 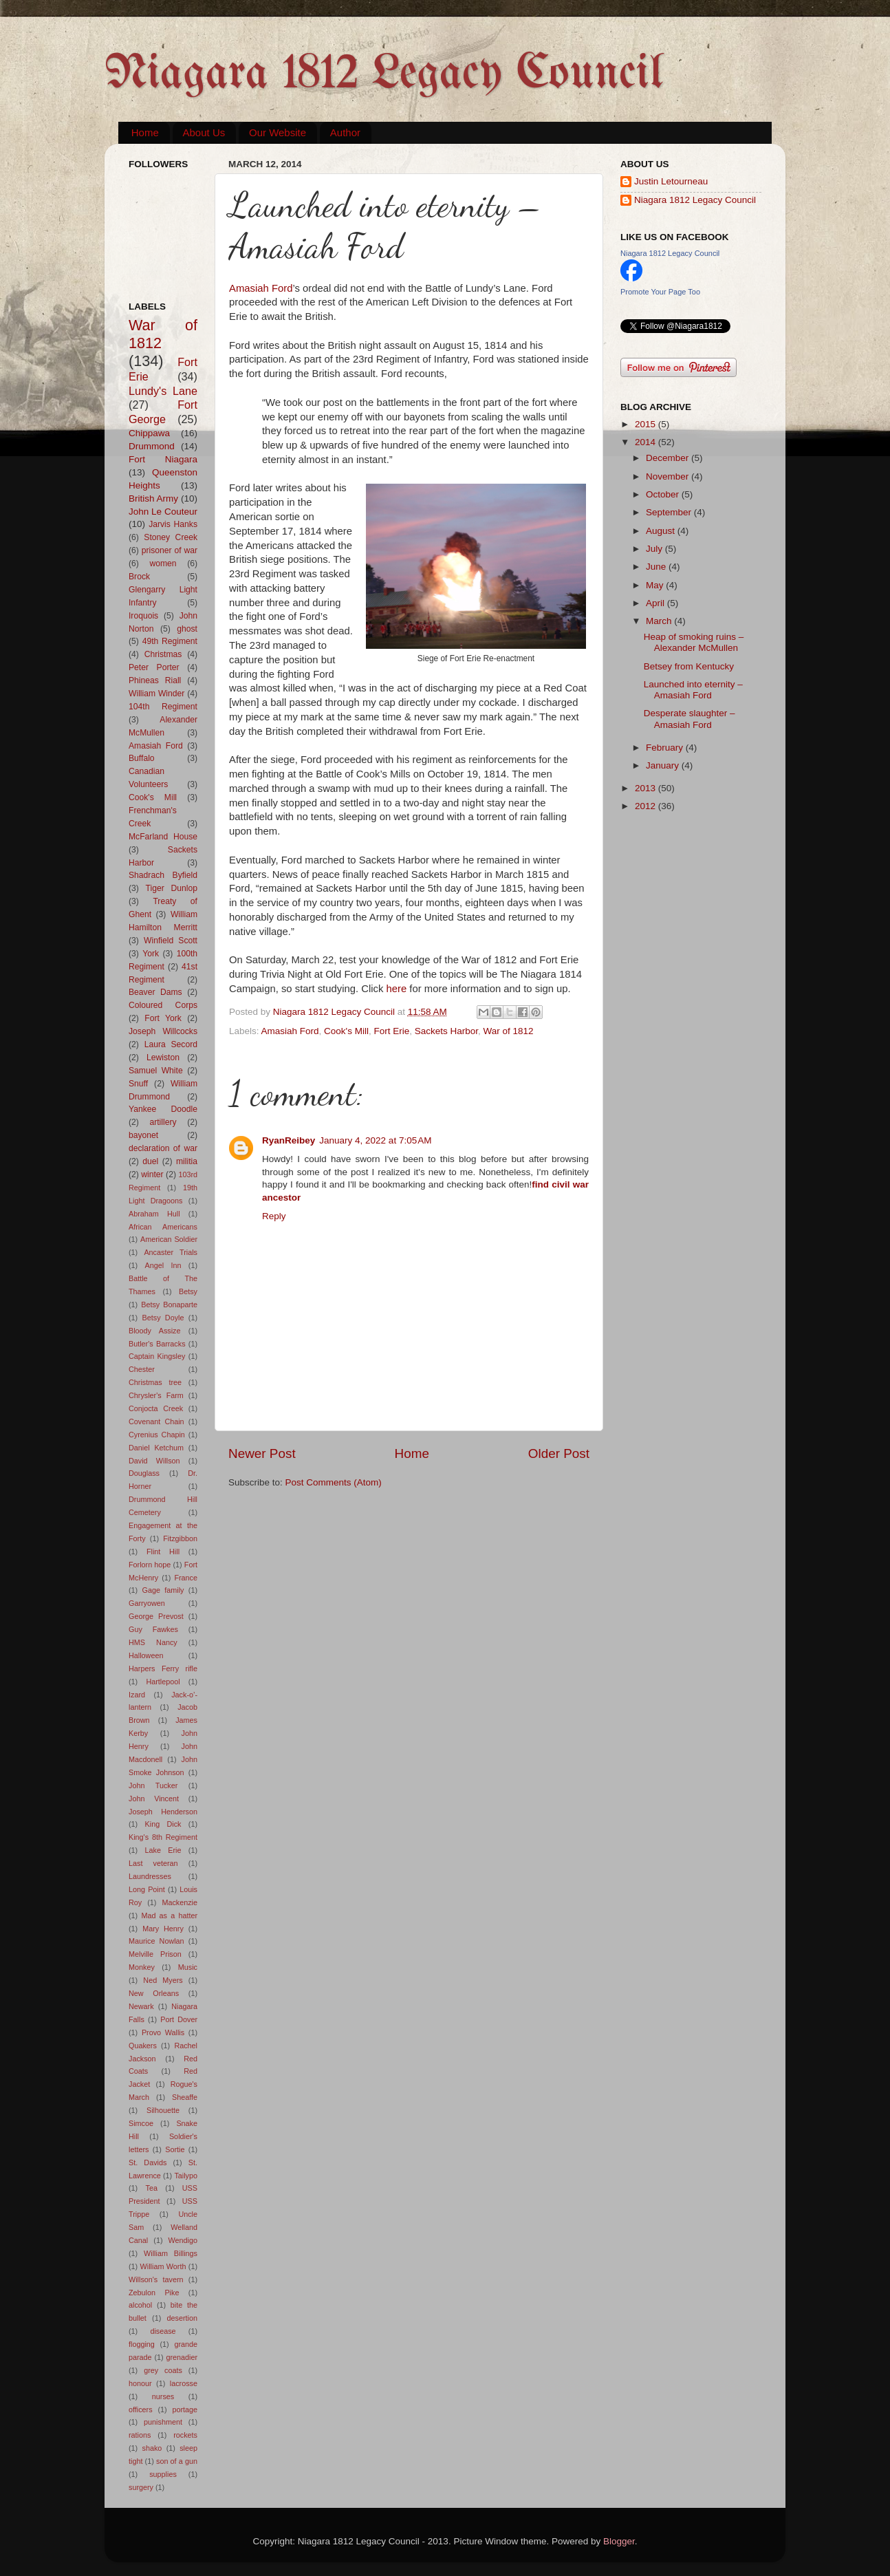 What do you see at coordinates (155, 680) in the screenshot?
I see `Phineas Riall` at bounding box center [155, 680].